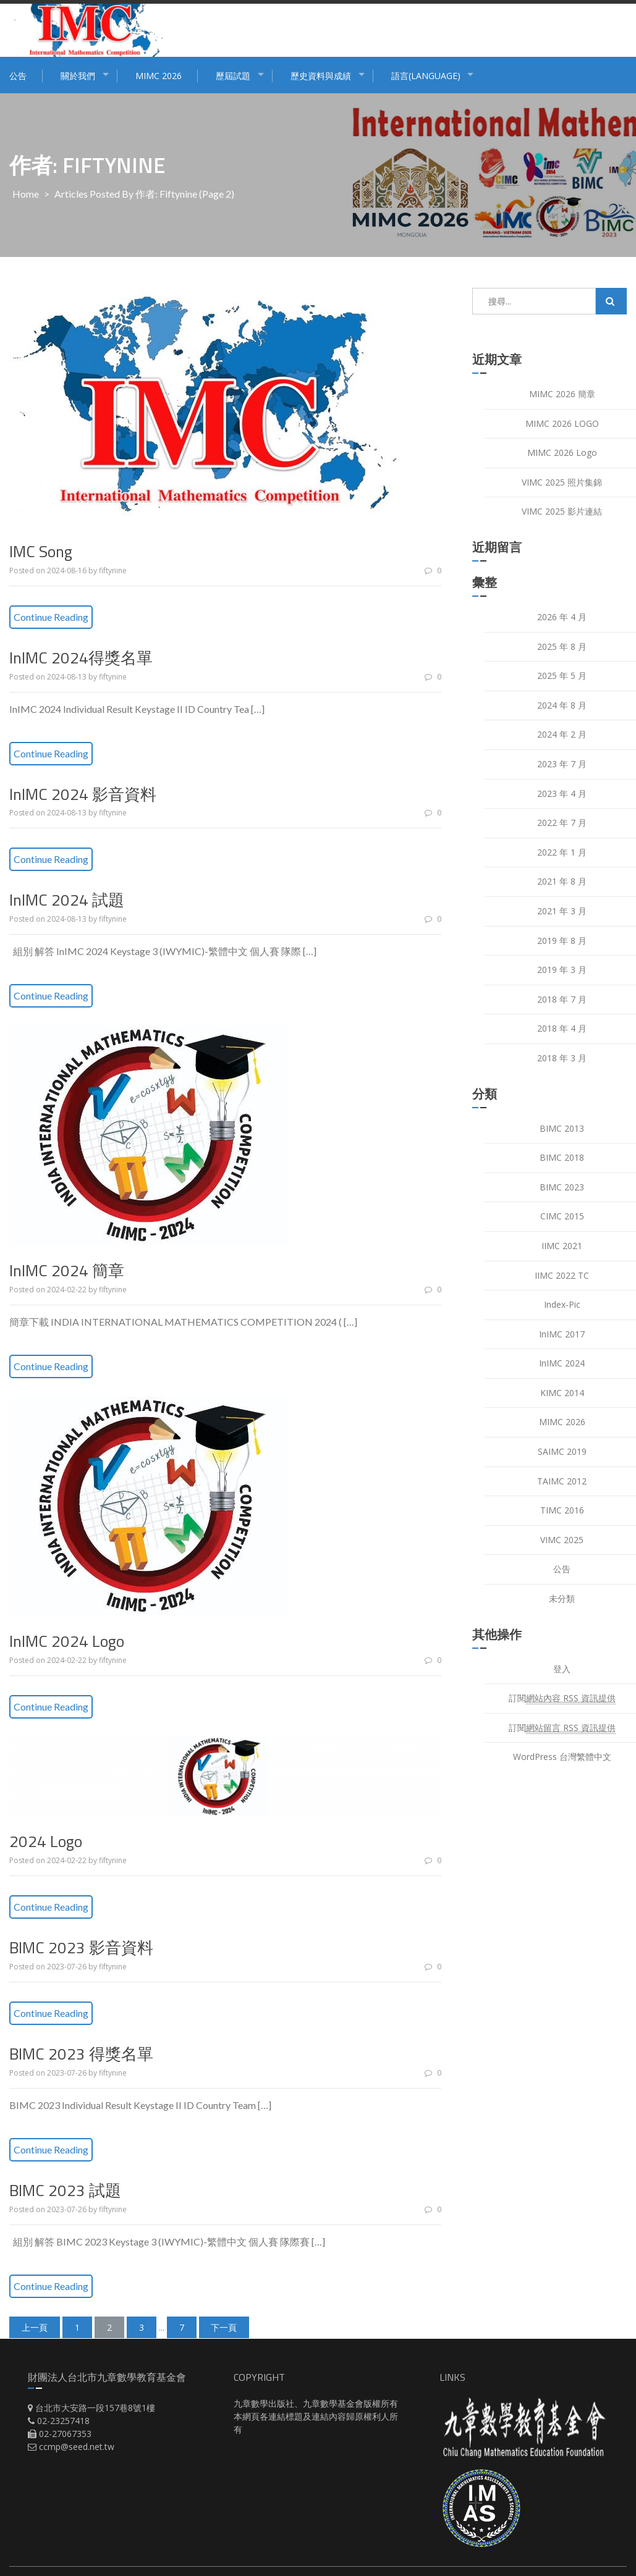  I want to click on 2025 年 8 月, so click(562, 646).